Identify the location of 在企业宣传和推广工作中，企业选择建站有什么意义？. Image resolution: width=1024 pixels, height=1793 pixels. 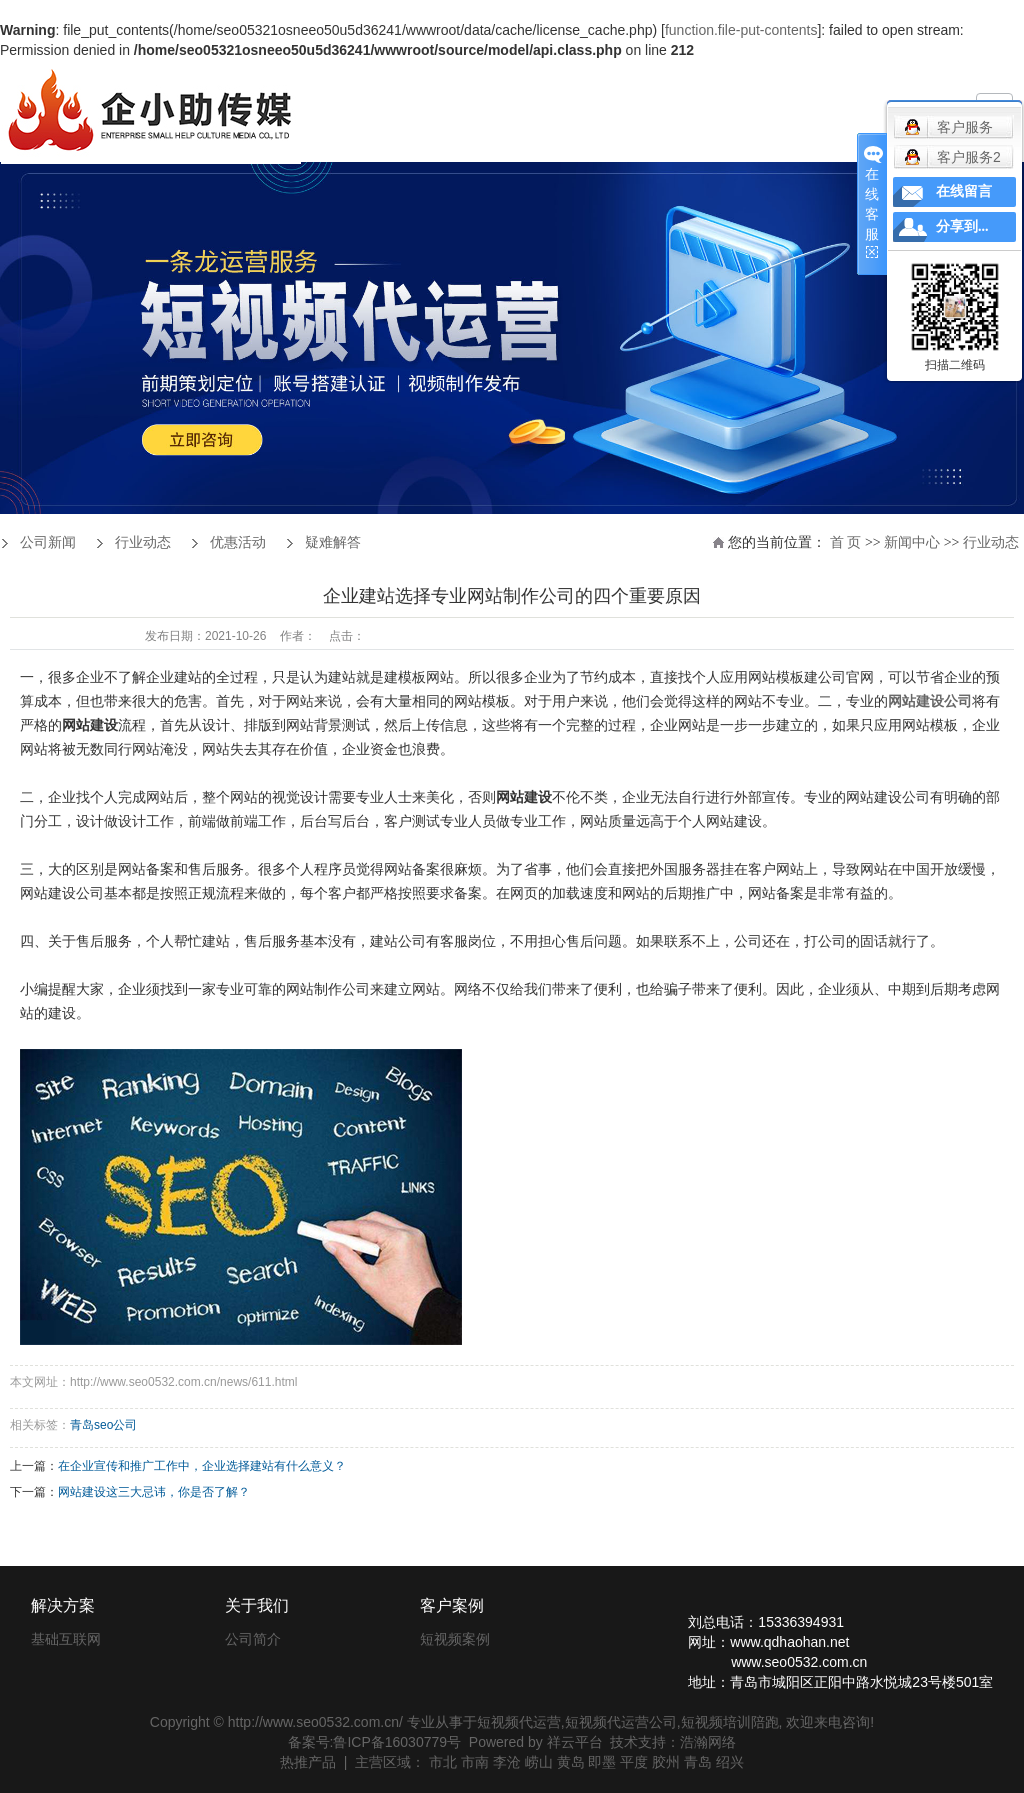
(202, 1466).